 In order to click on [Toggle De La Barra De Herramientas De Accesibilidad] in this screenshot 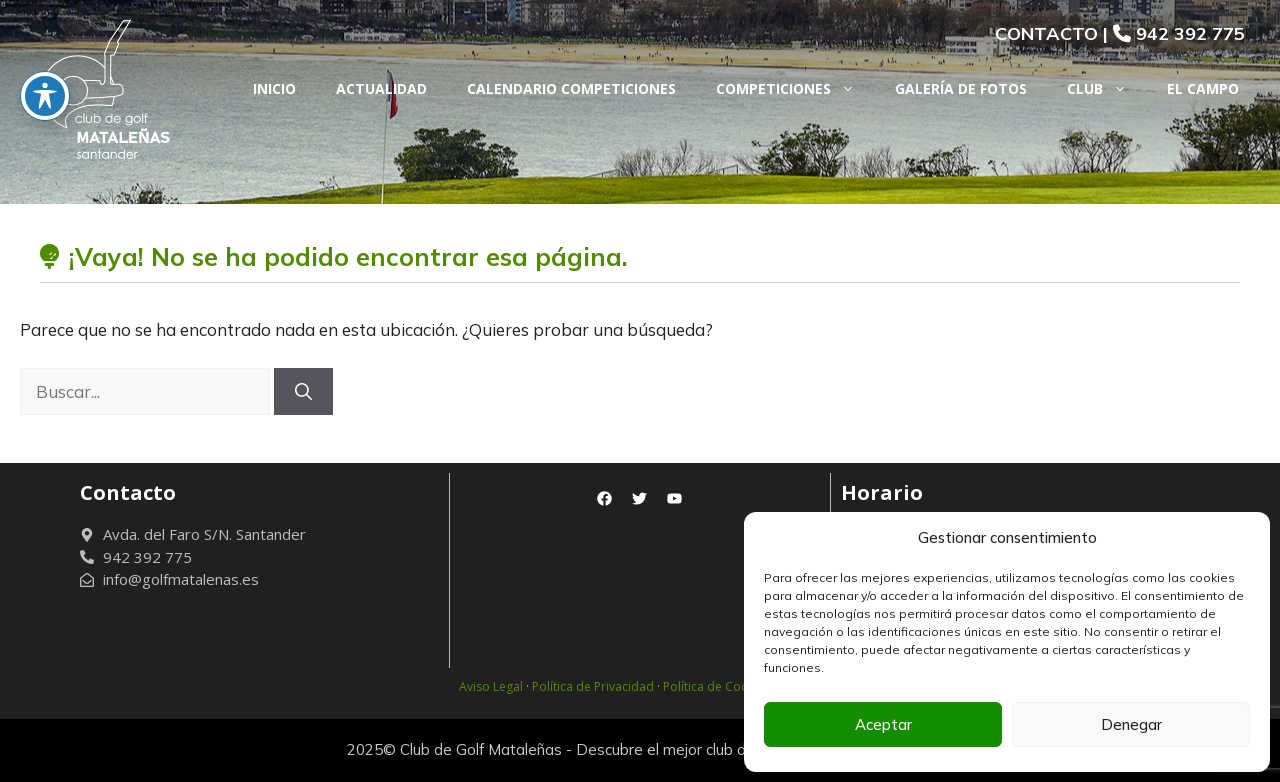, I will do `click(45, 61)`.